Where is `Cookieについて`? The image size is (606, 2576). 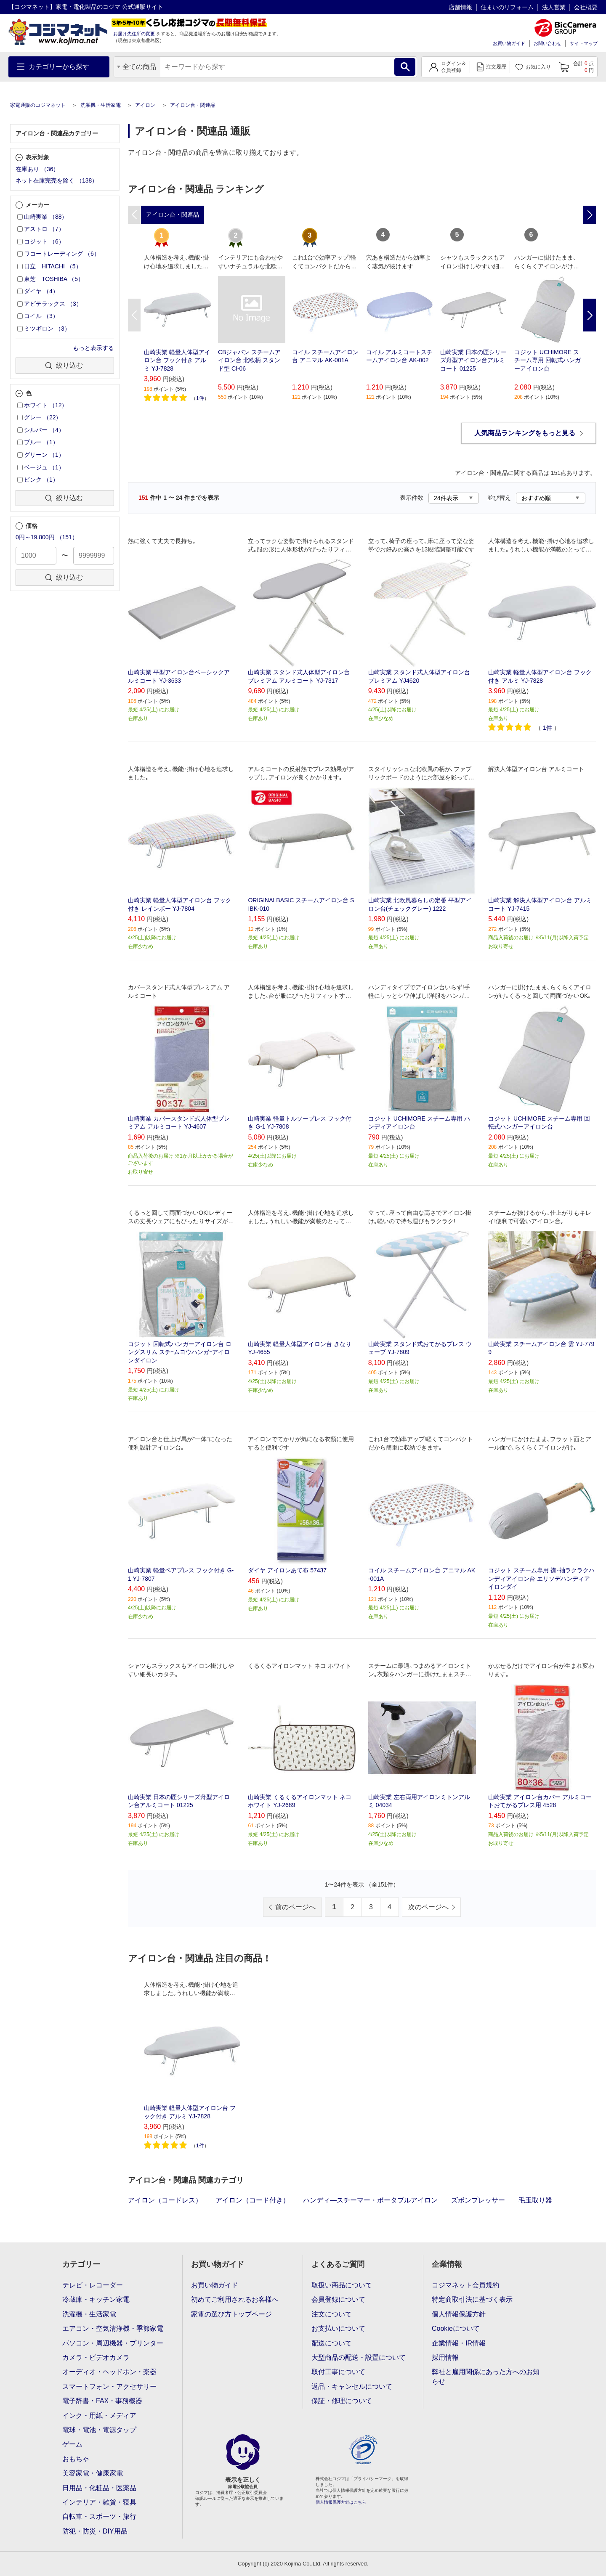
Cookieについて is located at coordinates (456, 2328).